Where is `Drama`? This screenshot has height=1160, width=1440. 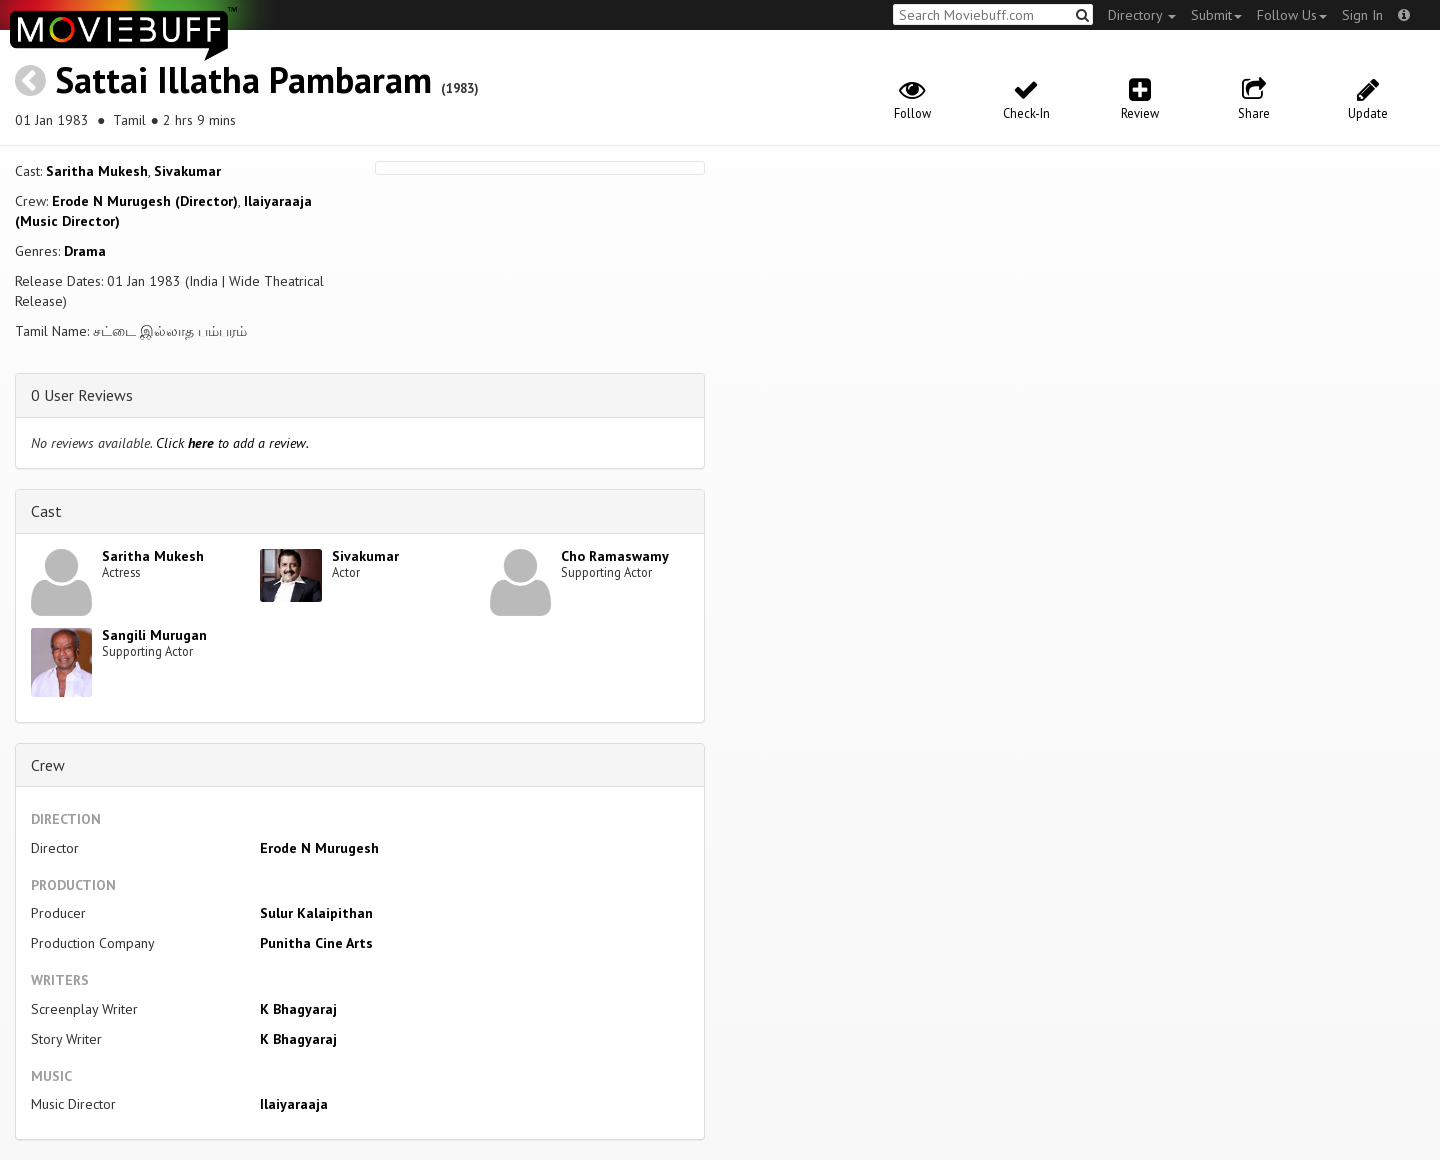 Drama is located at coordinates (85, 251).